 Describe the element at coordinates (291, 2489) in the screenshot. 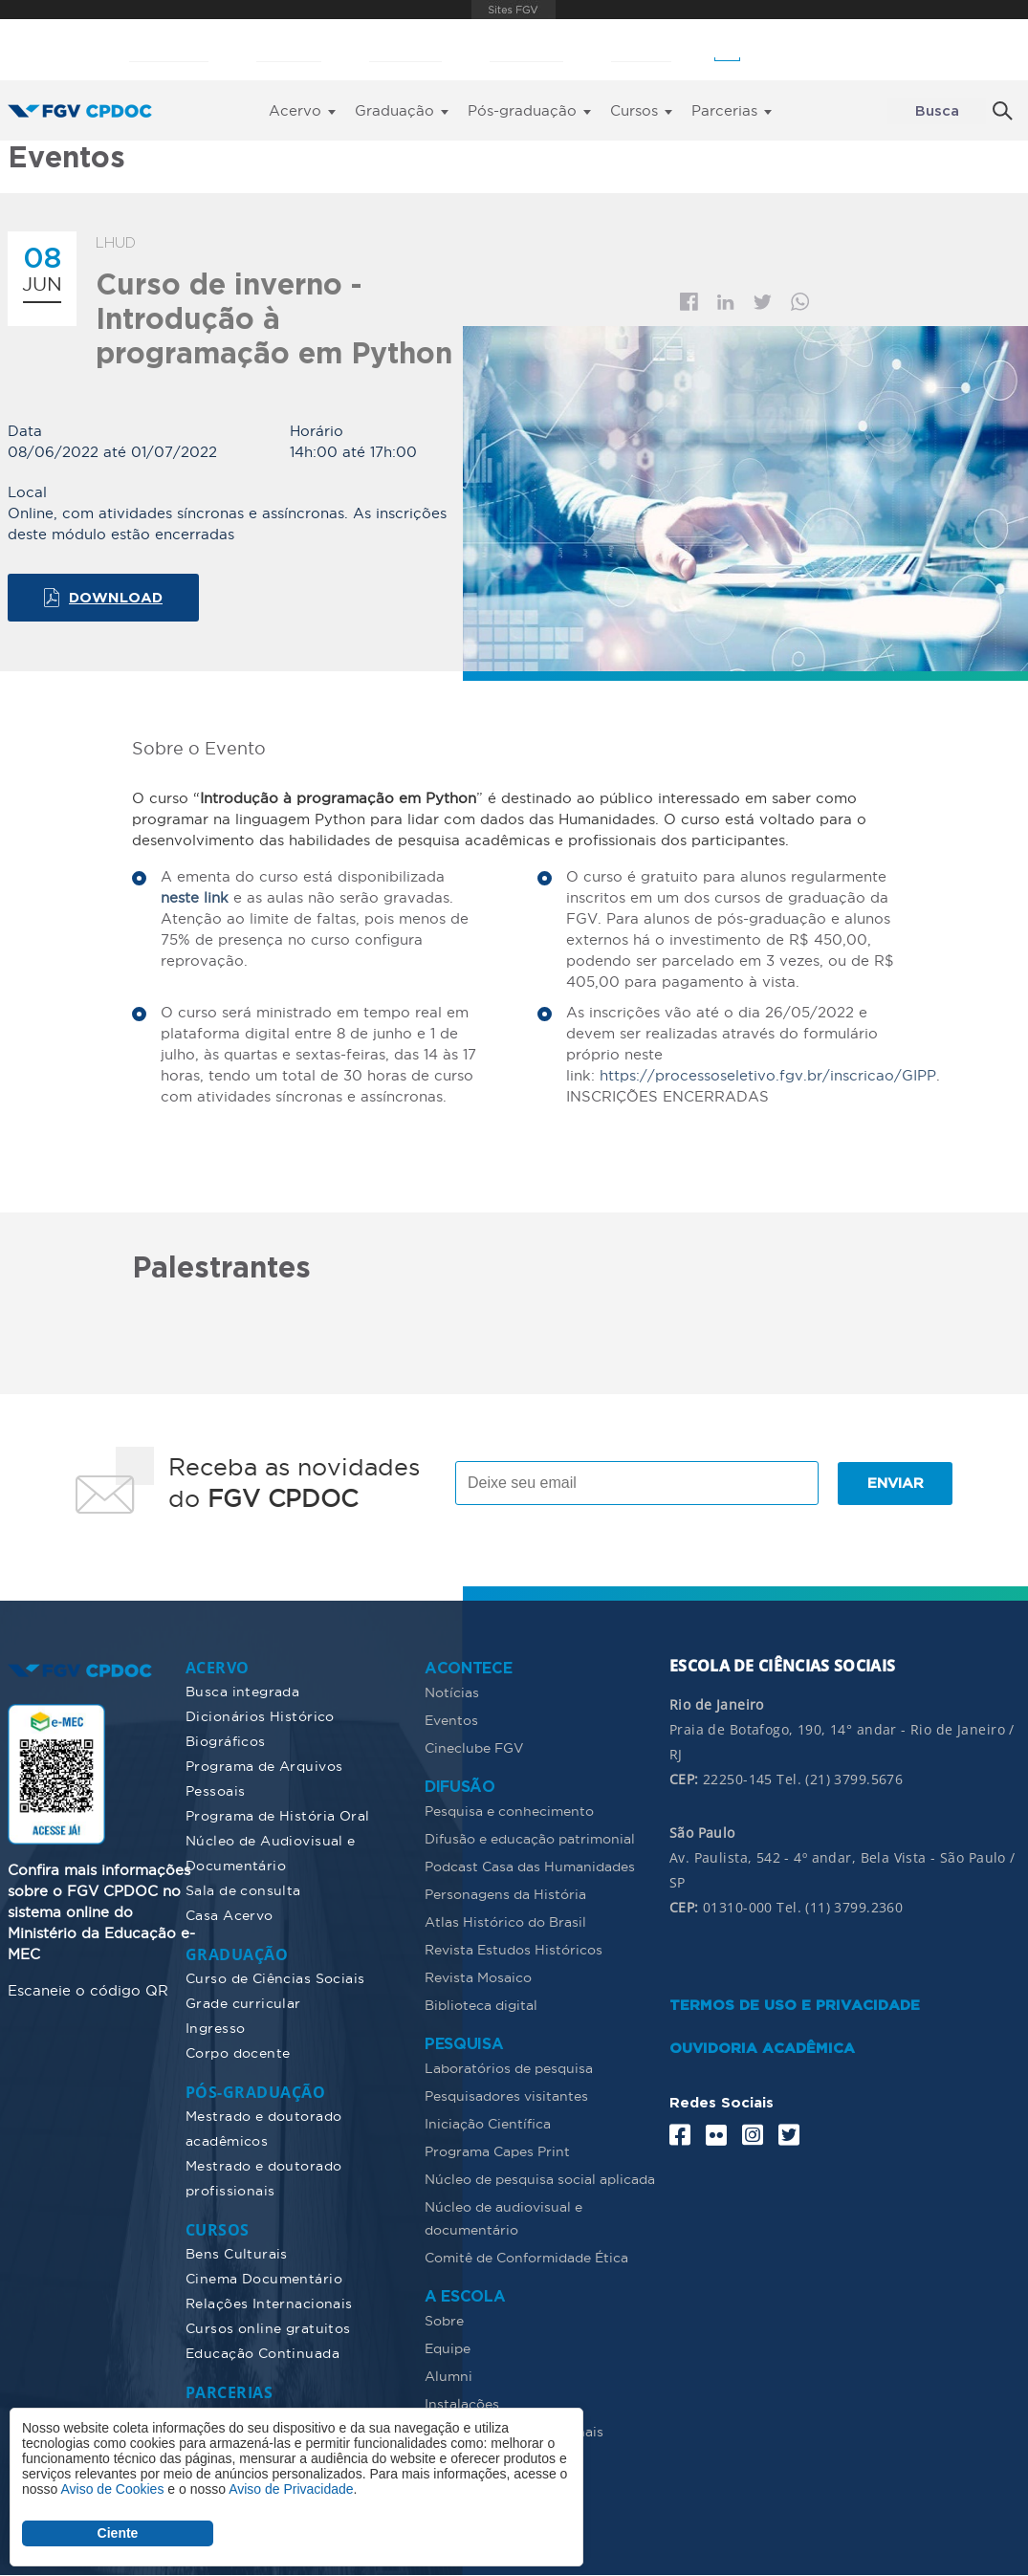

I see `Aviso de Privacidade` at that location.